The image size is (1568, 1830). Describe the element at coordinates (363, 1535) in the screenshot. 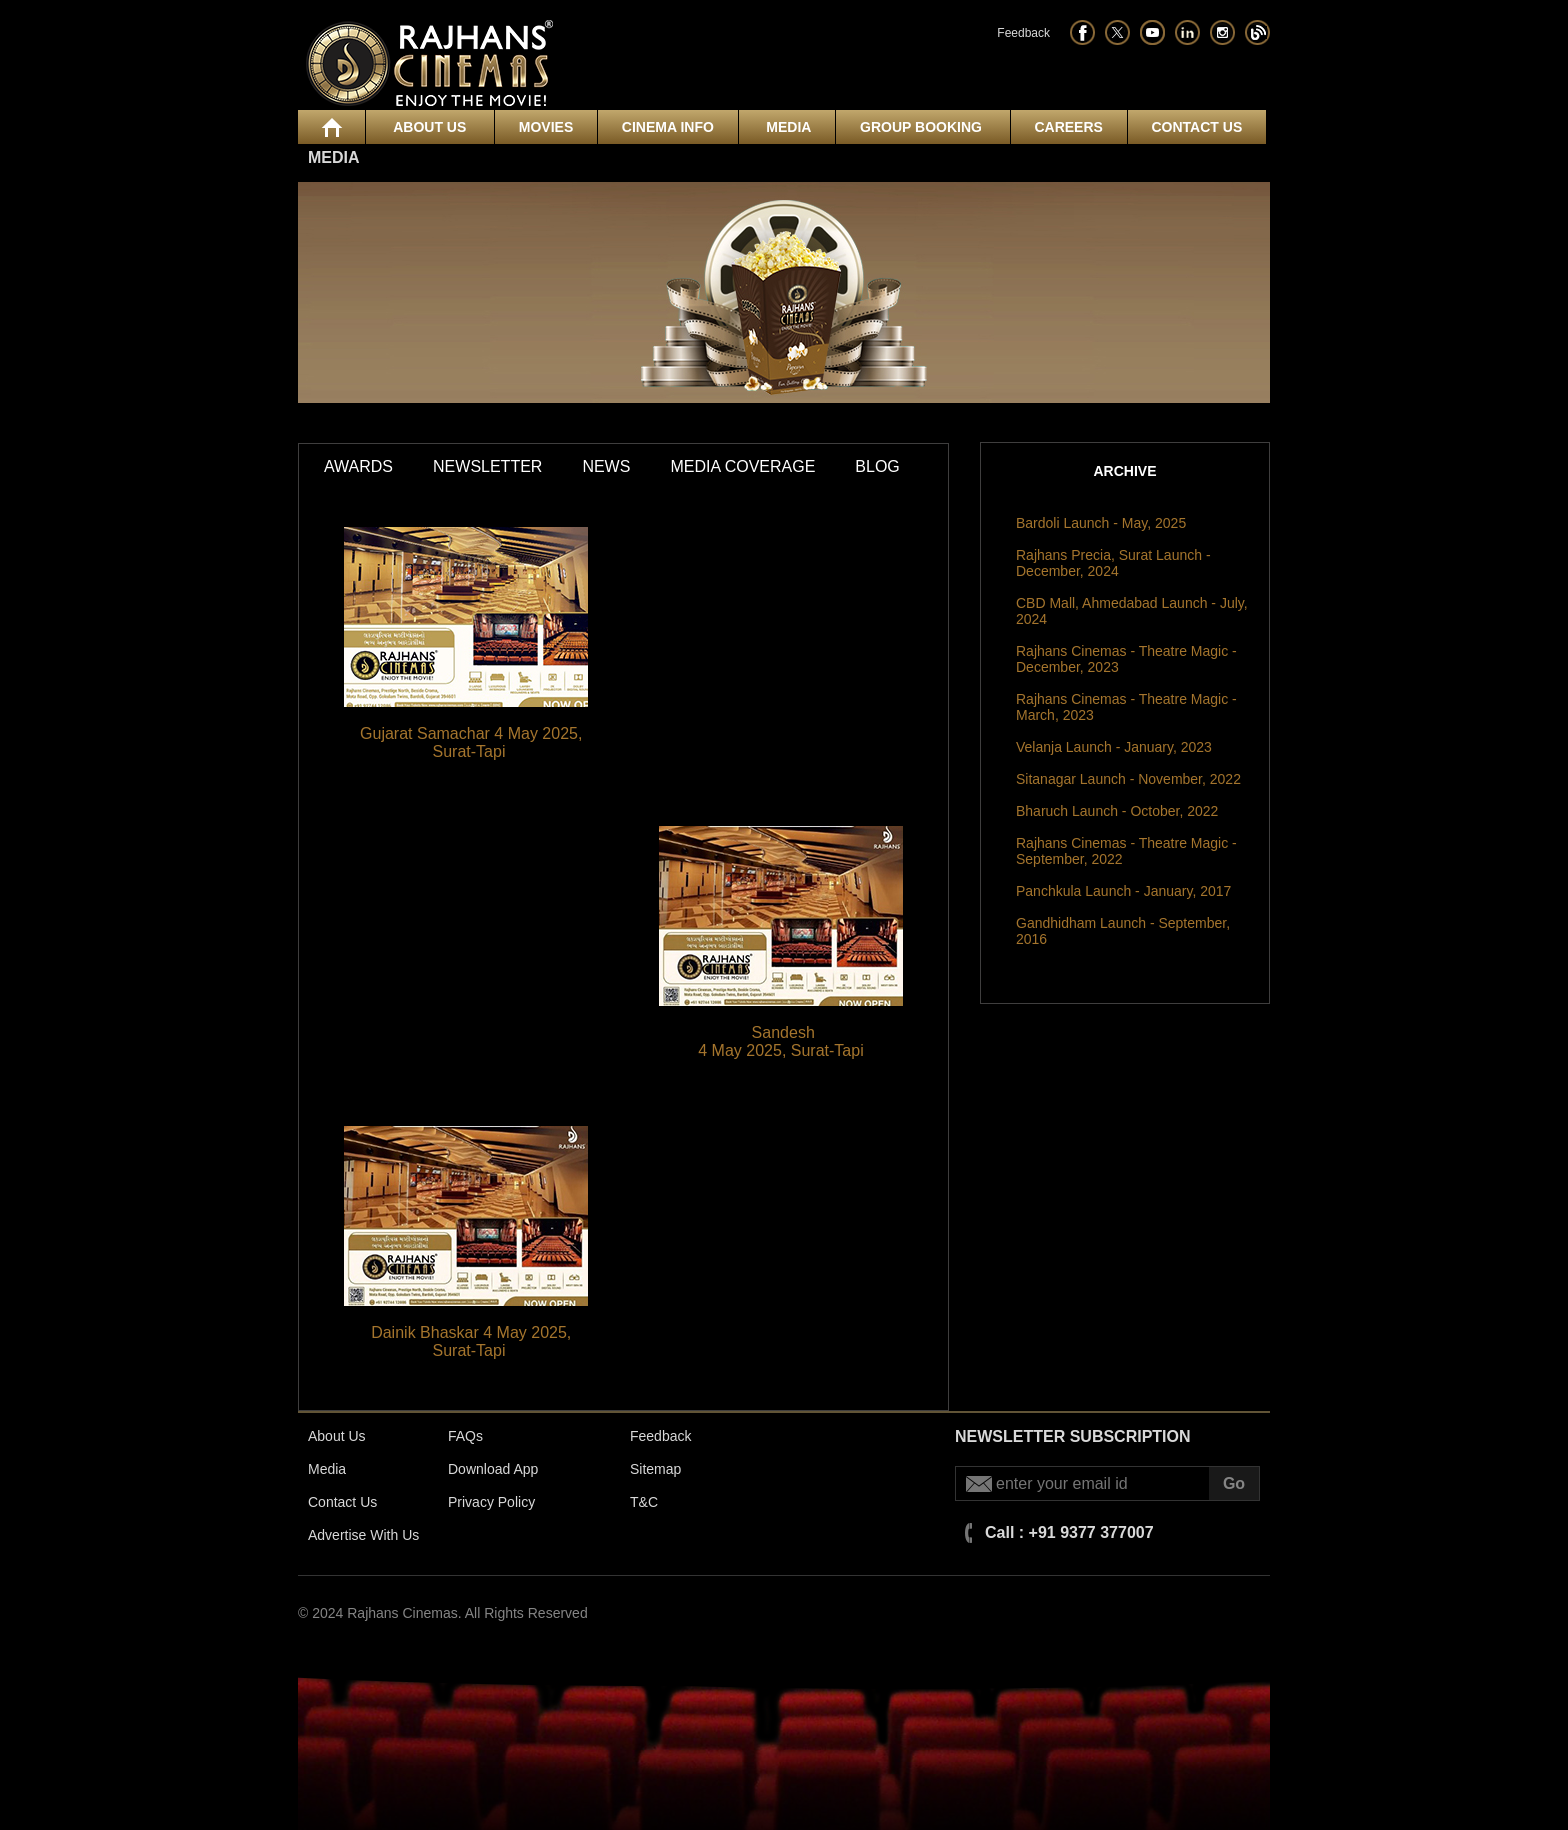

I see `Advertise With Us` at that location.